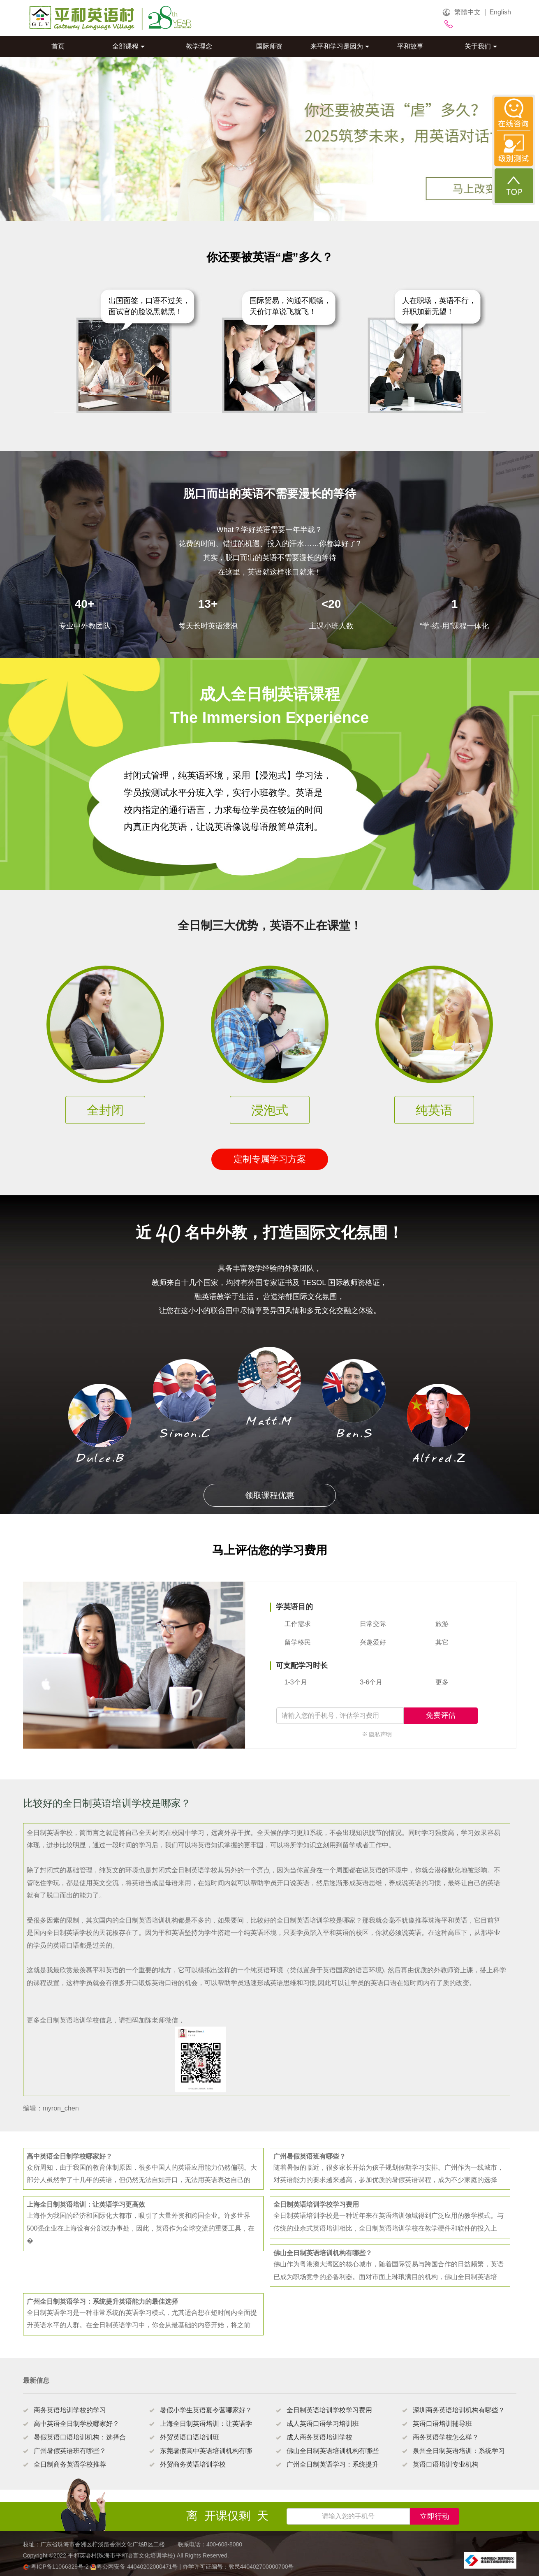  I want to click on 教学理念, so click(199, 46).